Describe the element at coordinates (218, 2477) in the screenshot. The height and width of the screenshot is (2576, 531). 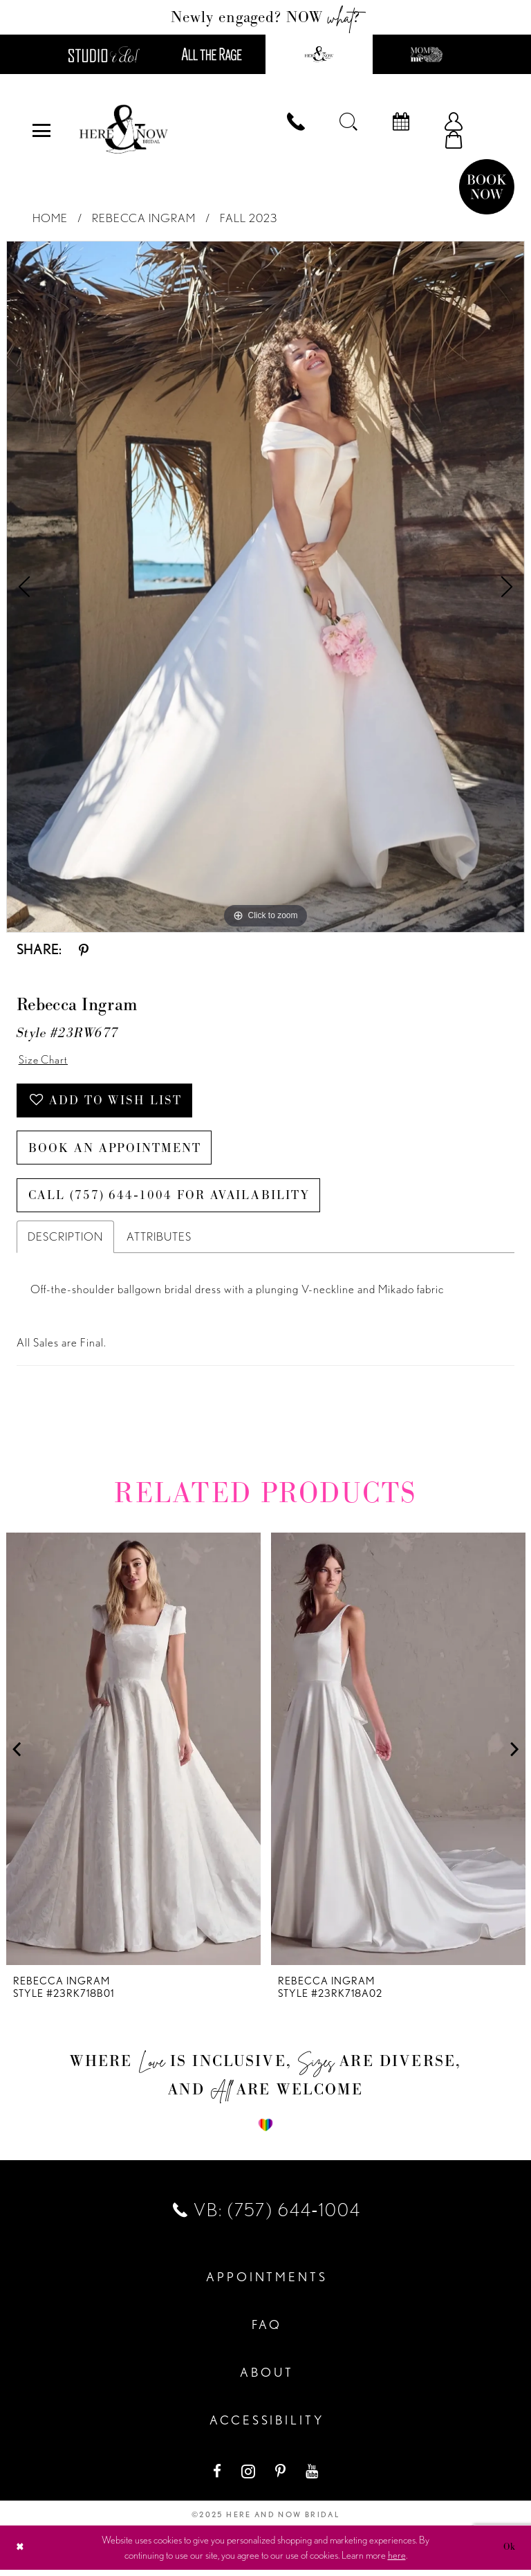
I see `[Visit our Facebook - Opens in new tab]` at that location.